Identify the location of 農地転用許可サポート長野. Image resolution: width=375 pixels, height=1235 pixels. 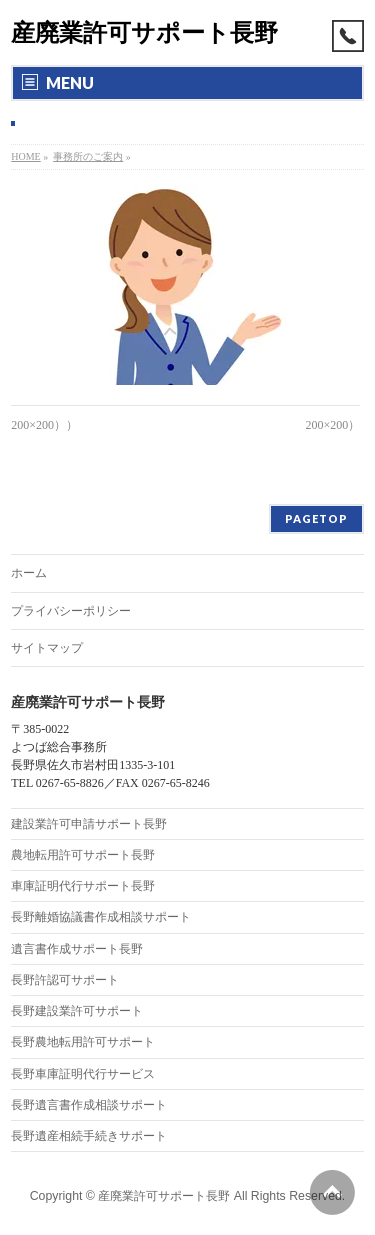
(83, 855).